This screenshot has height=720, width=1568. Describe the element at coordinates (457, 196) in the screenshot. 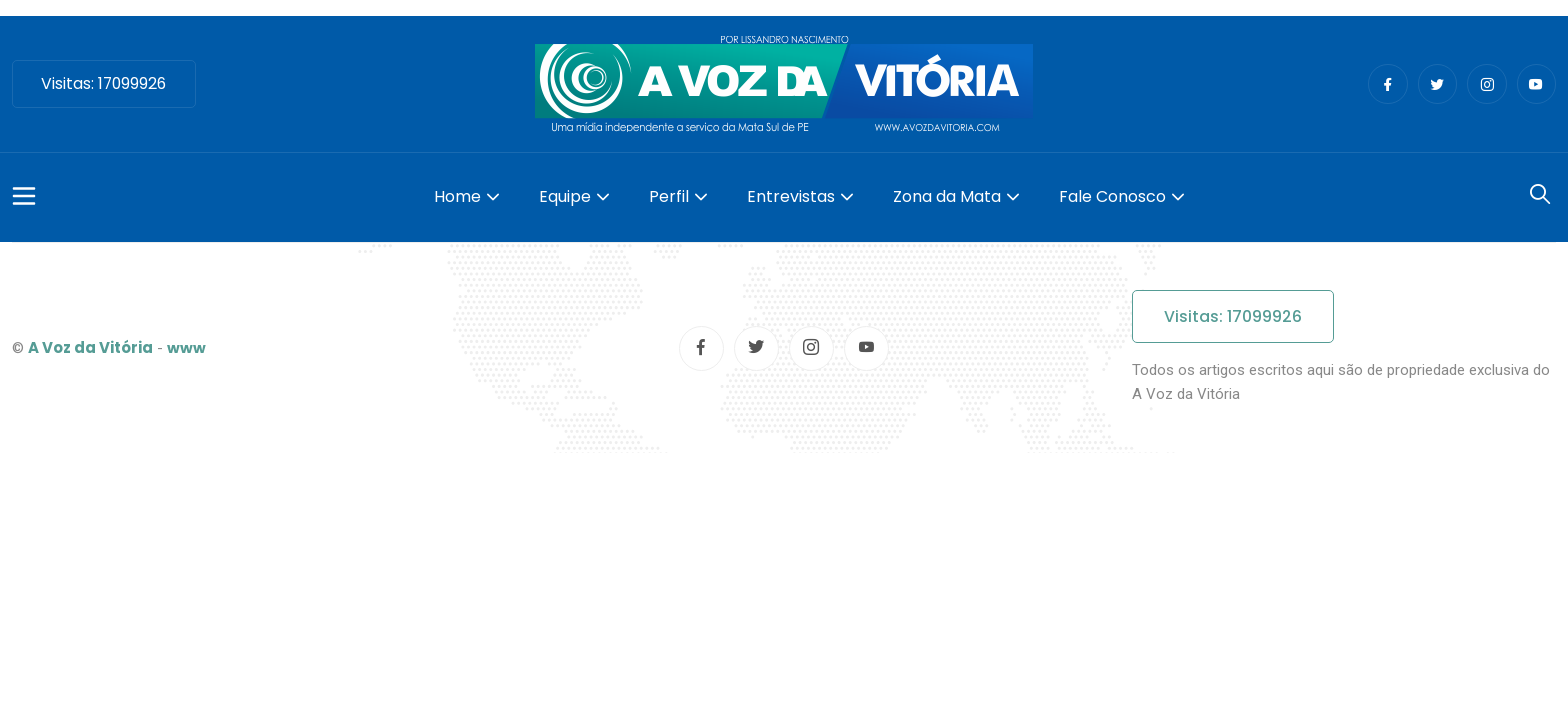

I see `Home` at that location.